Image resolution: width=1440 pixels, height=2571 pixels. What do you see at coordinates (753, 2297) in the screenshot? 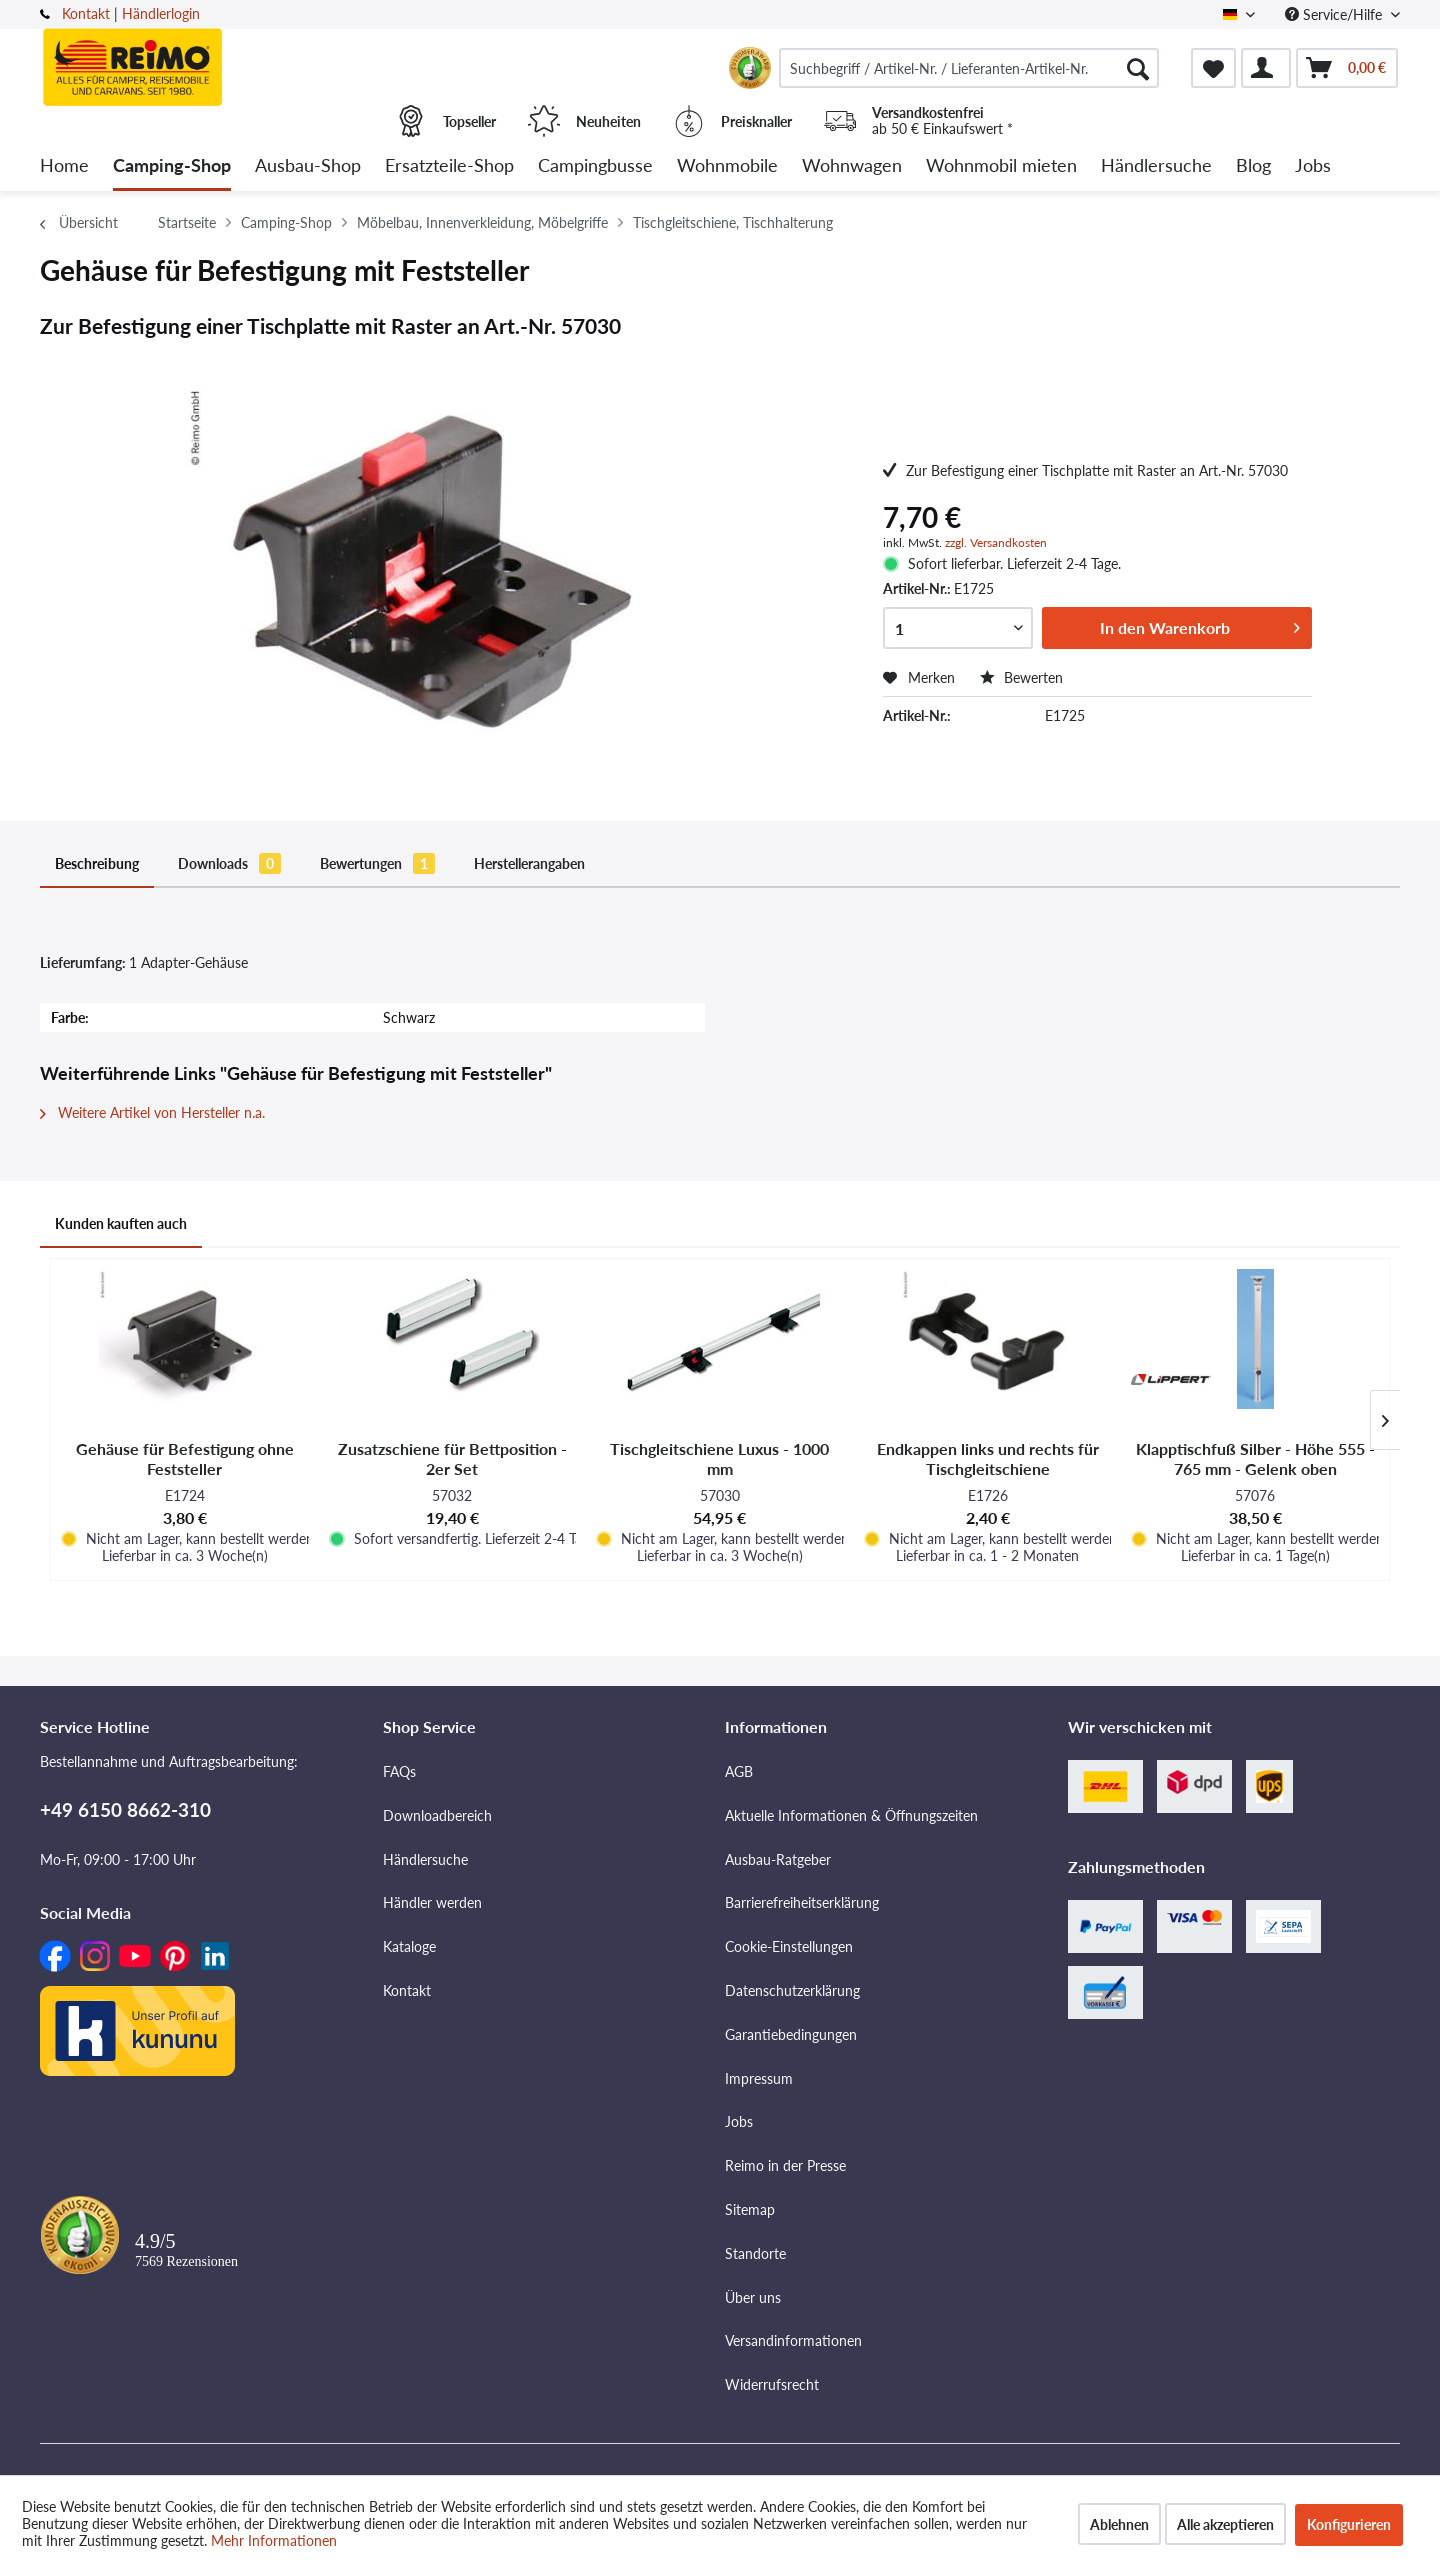
I see `Über uns` at bounding box center [753, 2297].